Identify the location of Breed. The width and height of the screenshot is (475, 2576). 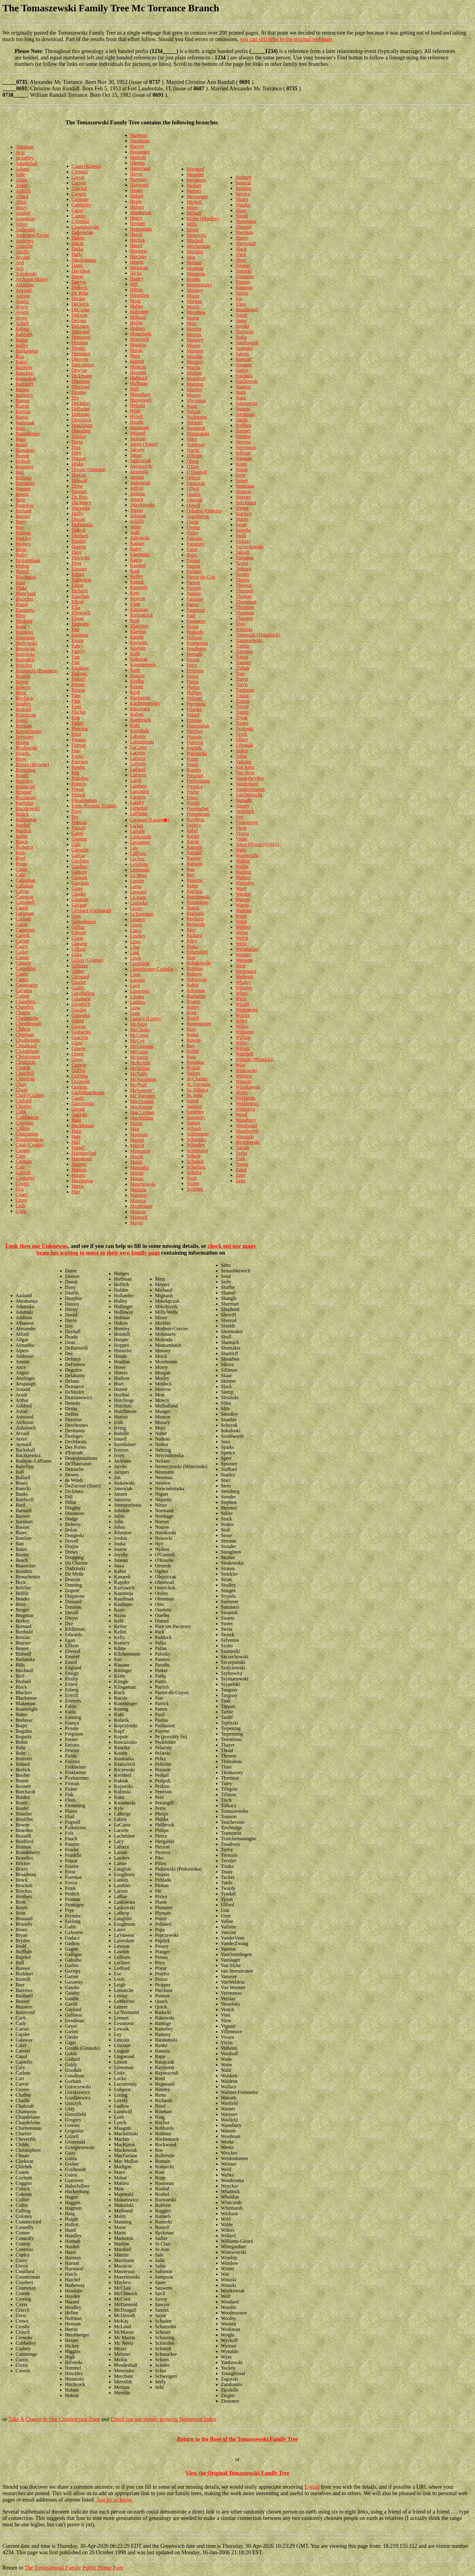
(21, 720).